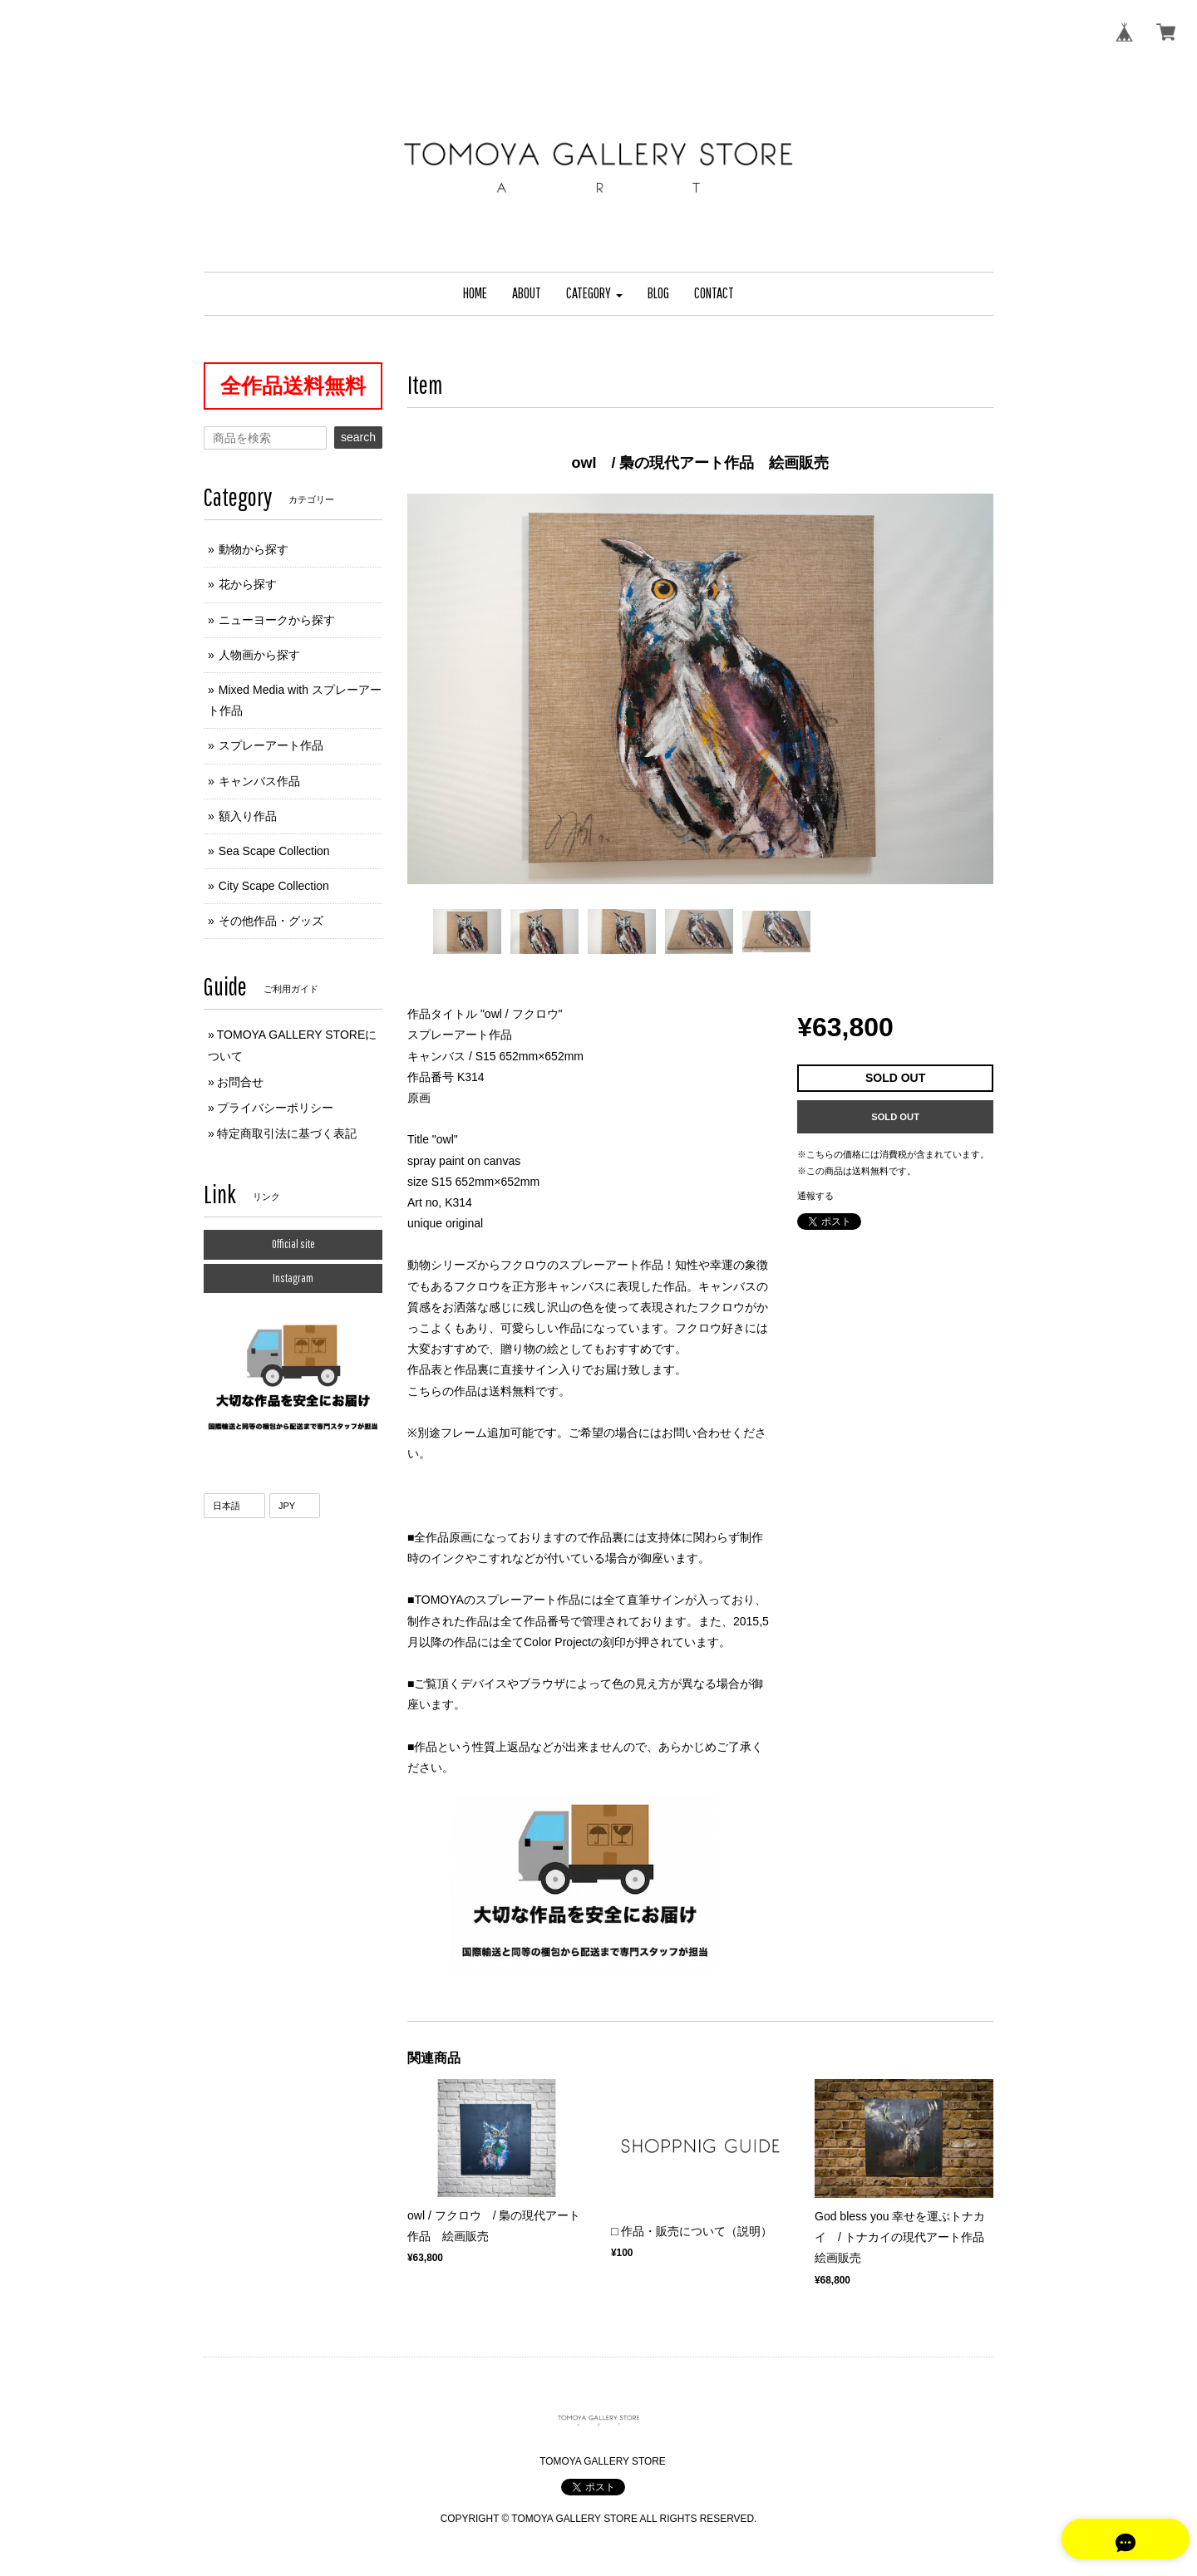 This screenshot has height=2576, width=1197. Describe the element at coordinates (895, 1117) in the screenshot. I see `SOLD OUT` at that location.